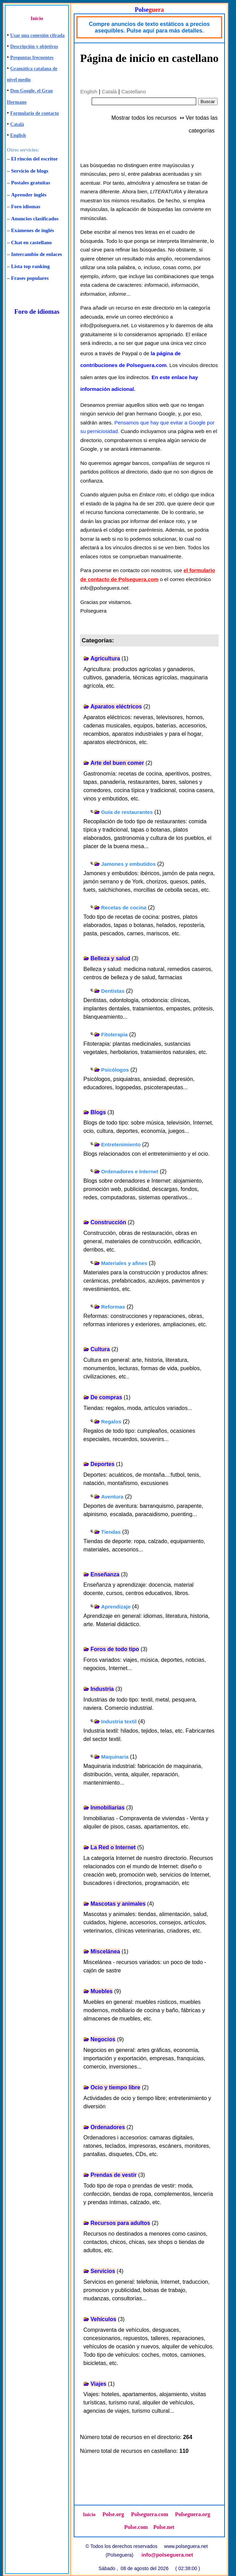 This screenshot has width=236, height=2576. I want to click on Català, so click(17, 124).